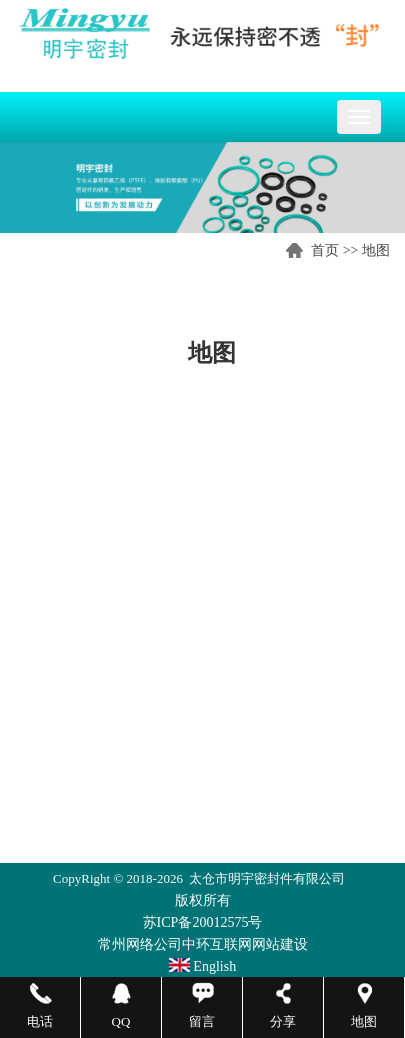 The image size is (405, 1038). I want to click on 苏ICP备20012575号, so click(203, 922).